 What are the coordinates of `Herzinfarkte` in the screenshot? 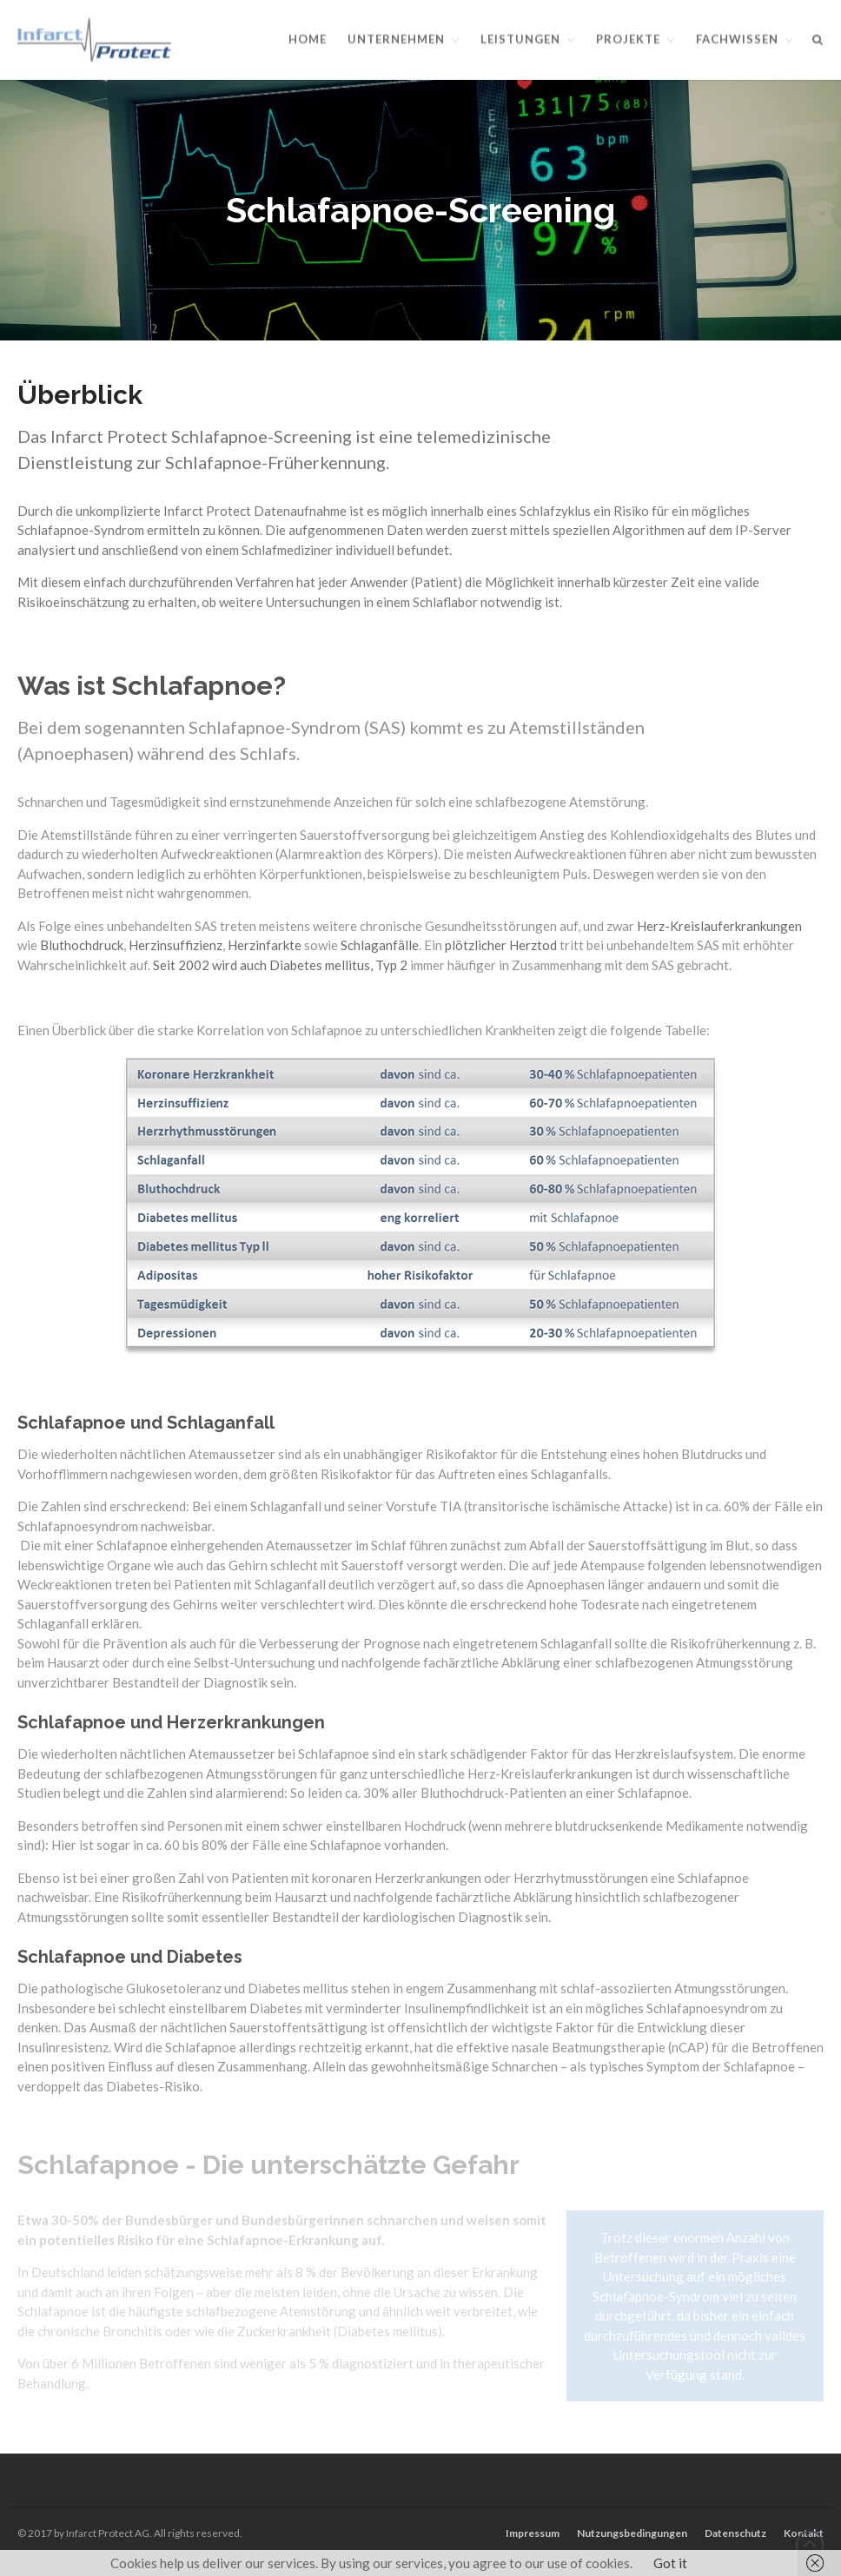 It's located at (264, 947).